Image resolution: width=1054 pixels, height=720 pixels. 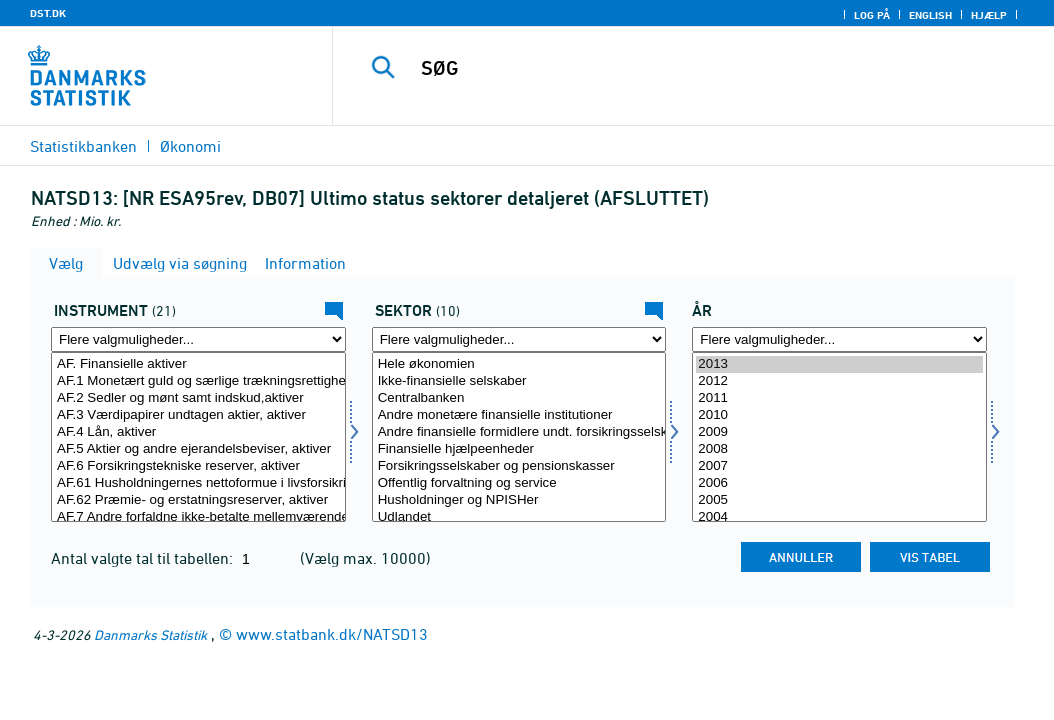 What do you see at coordinates (989, 15) in the screenshot?
I see `Hjælp` at bounding box center [989, 15].